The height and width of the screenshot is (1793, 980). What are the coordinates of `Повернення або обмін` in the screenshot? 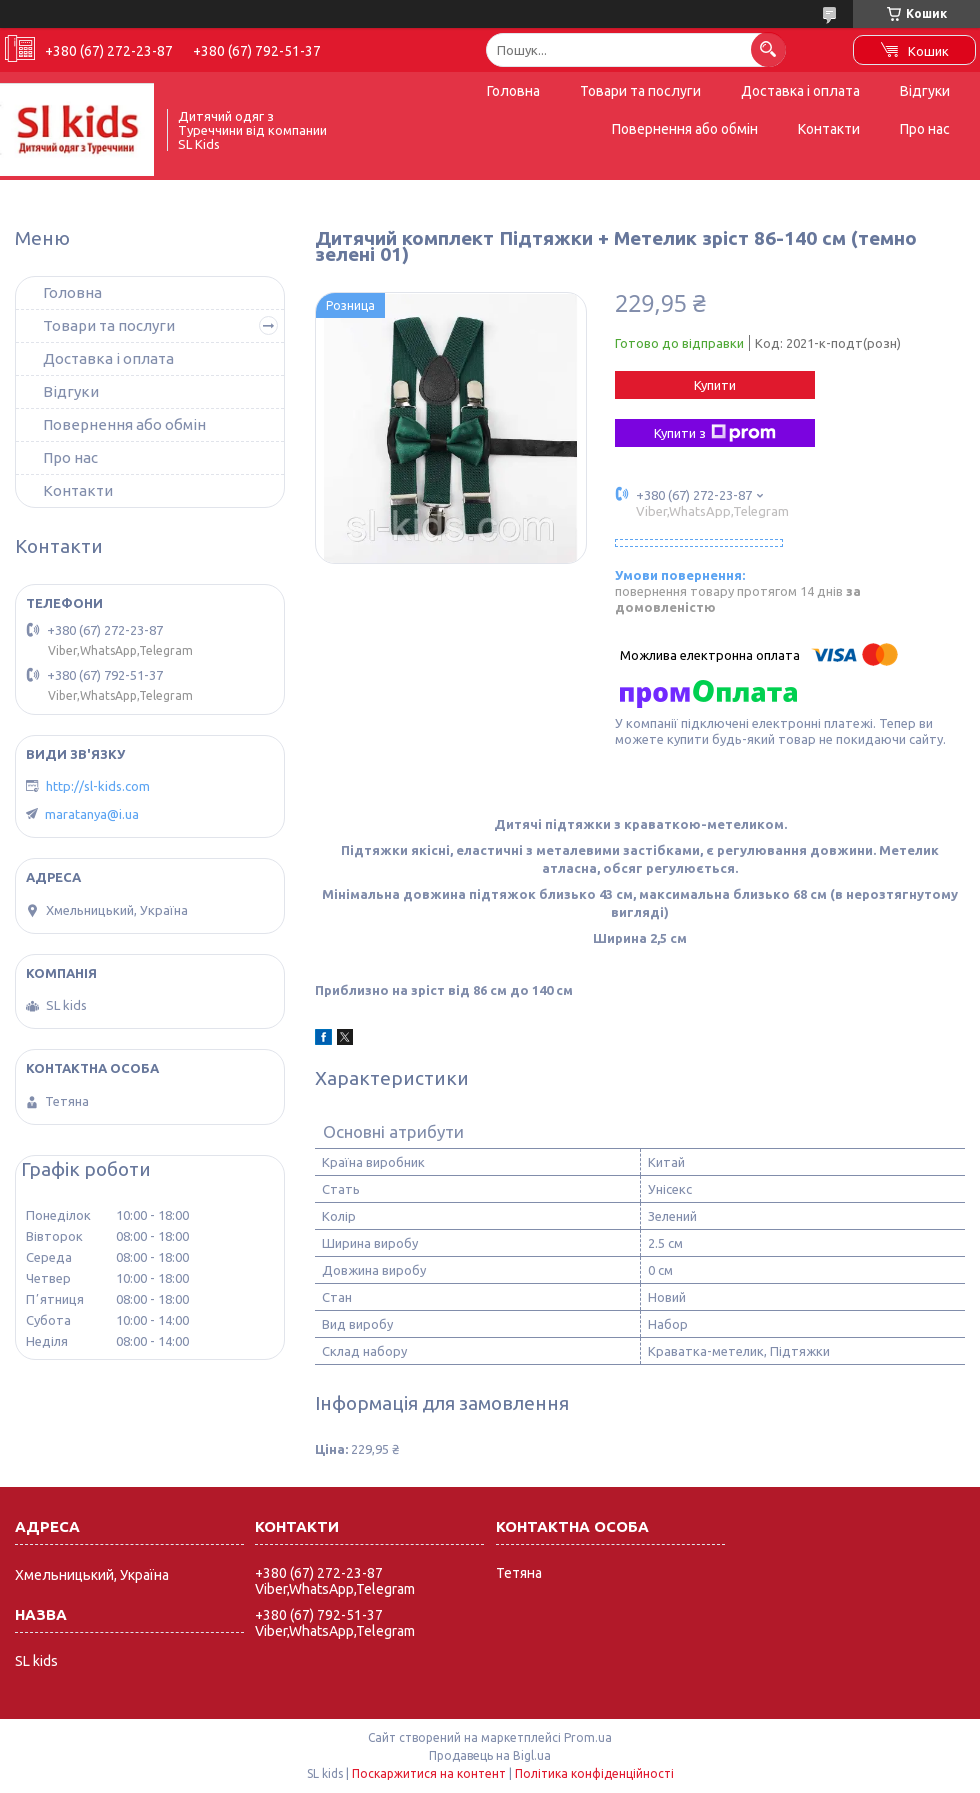 It's located at (685, 129).